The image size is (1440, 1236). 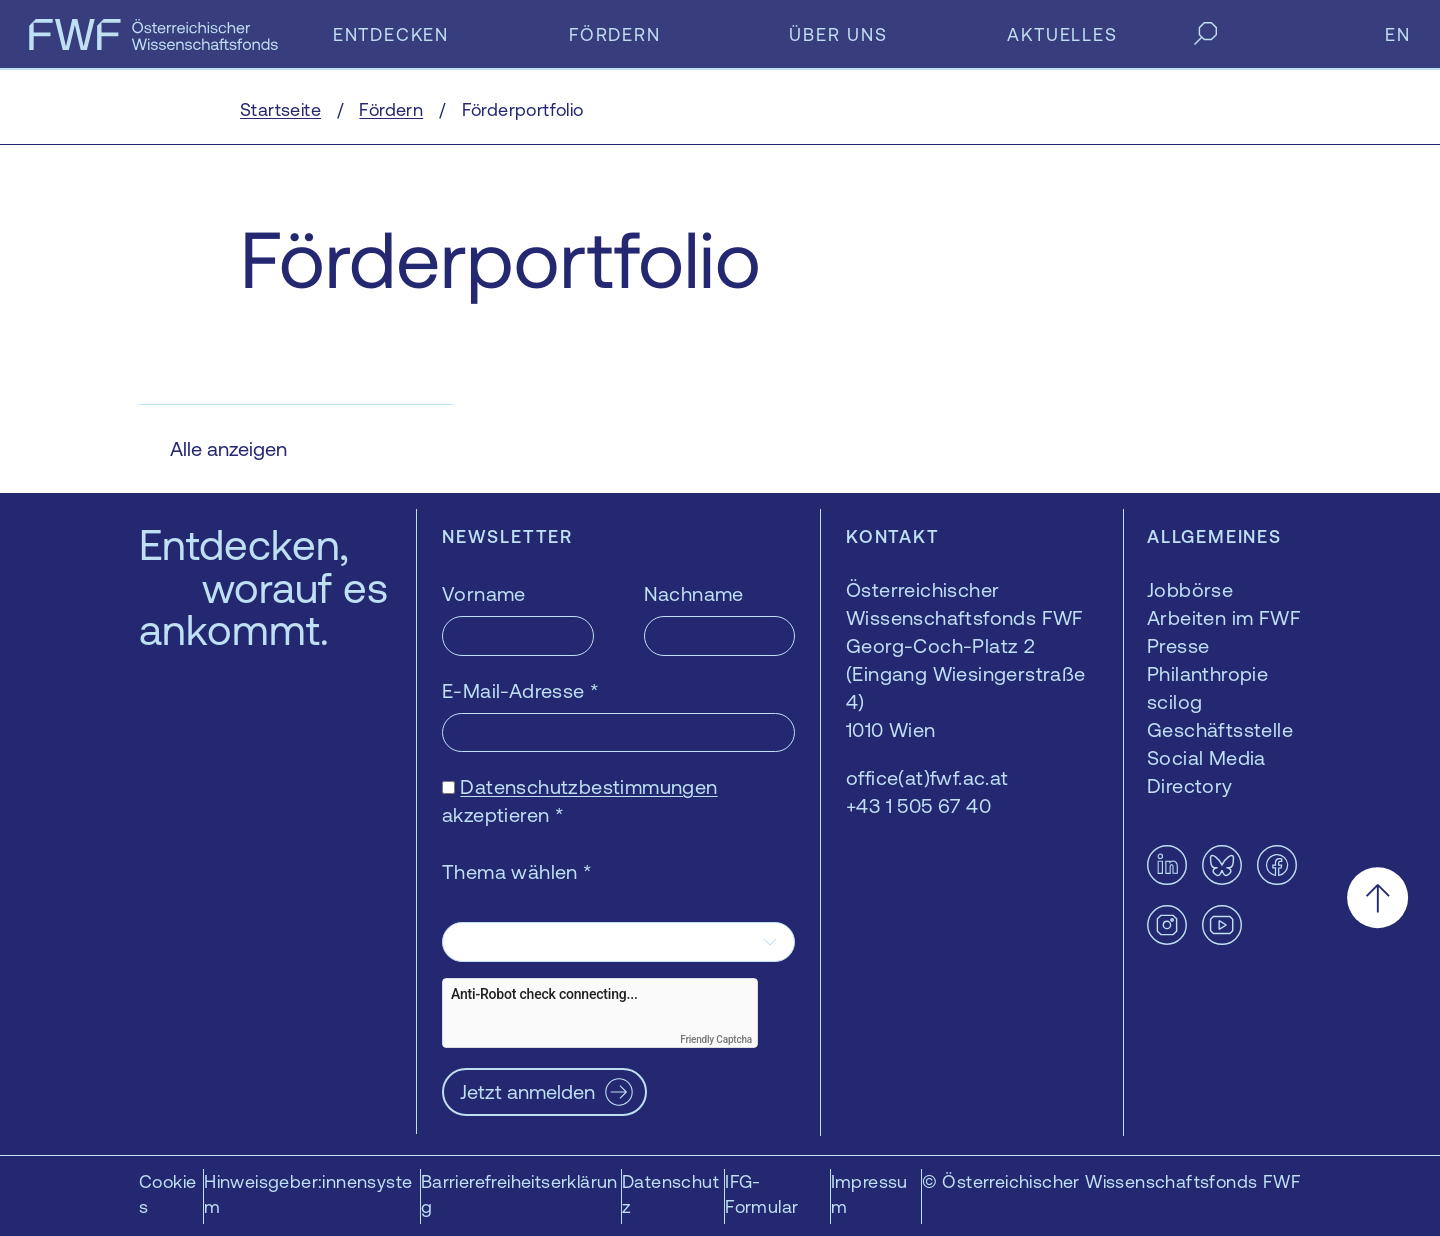 I want to click on +43 1 505 67 40, so click(x=918, y=805).